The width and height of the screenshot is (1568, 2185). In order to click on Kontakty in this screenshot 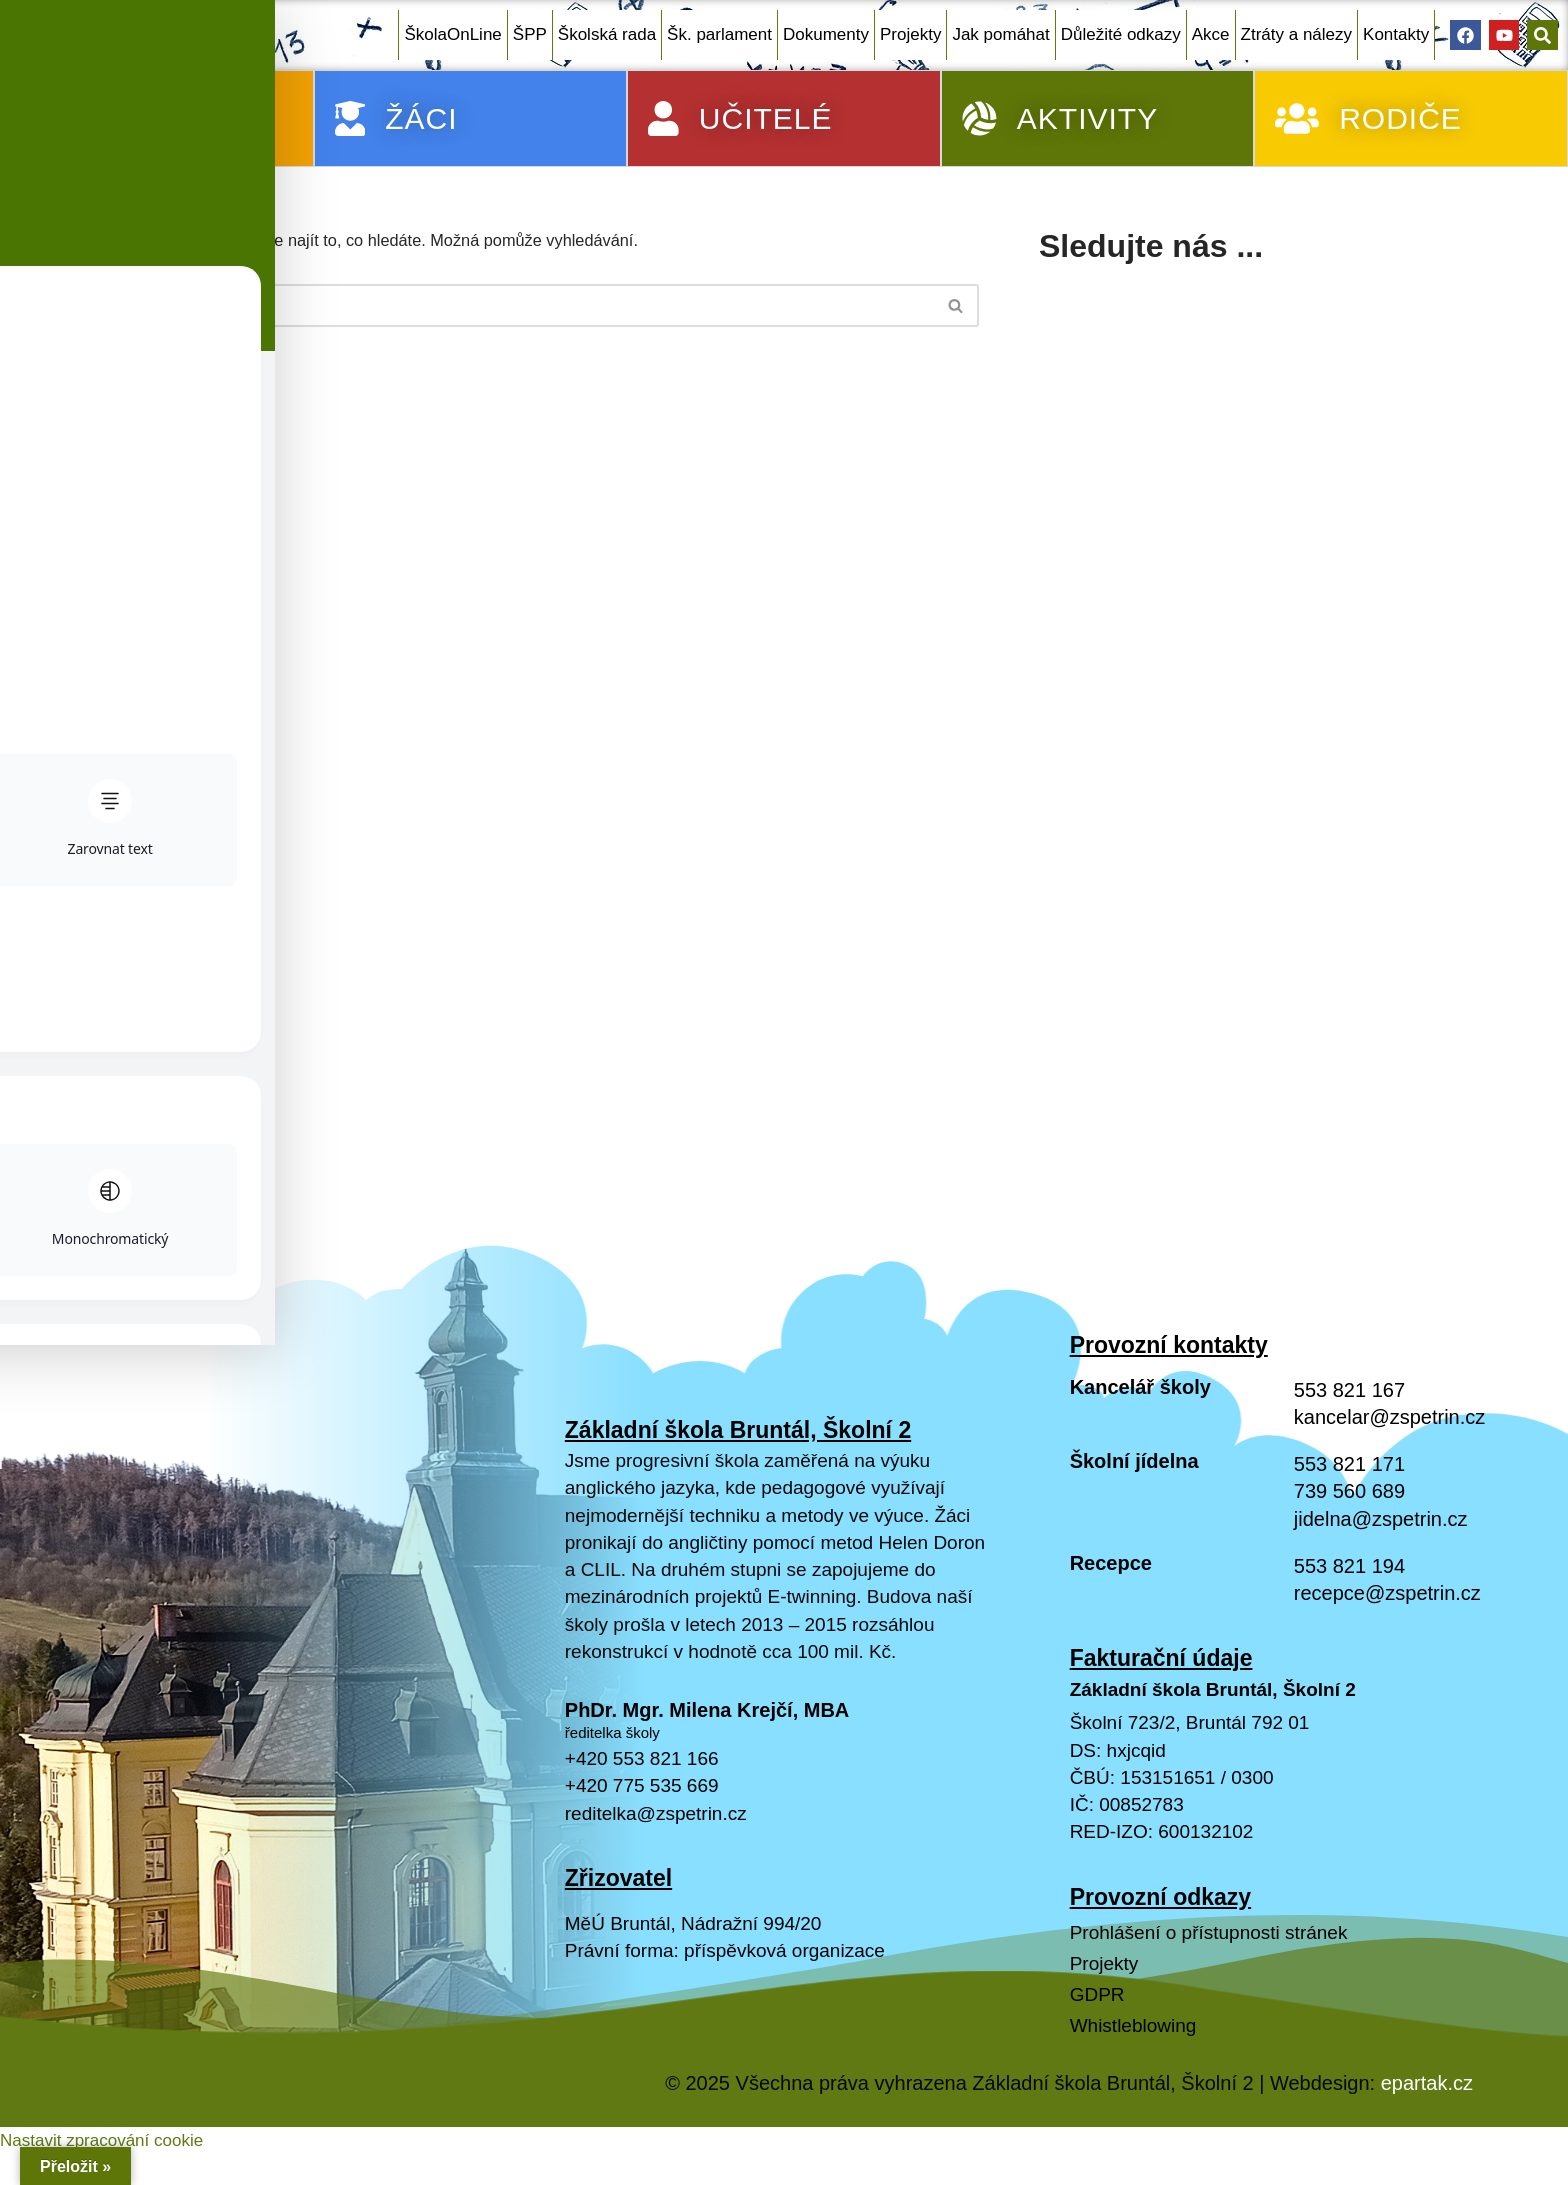, I will do `click(1396, 34)`.